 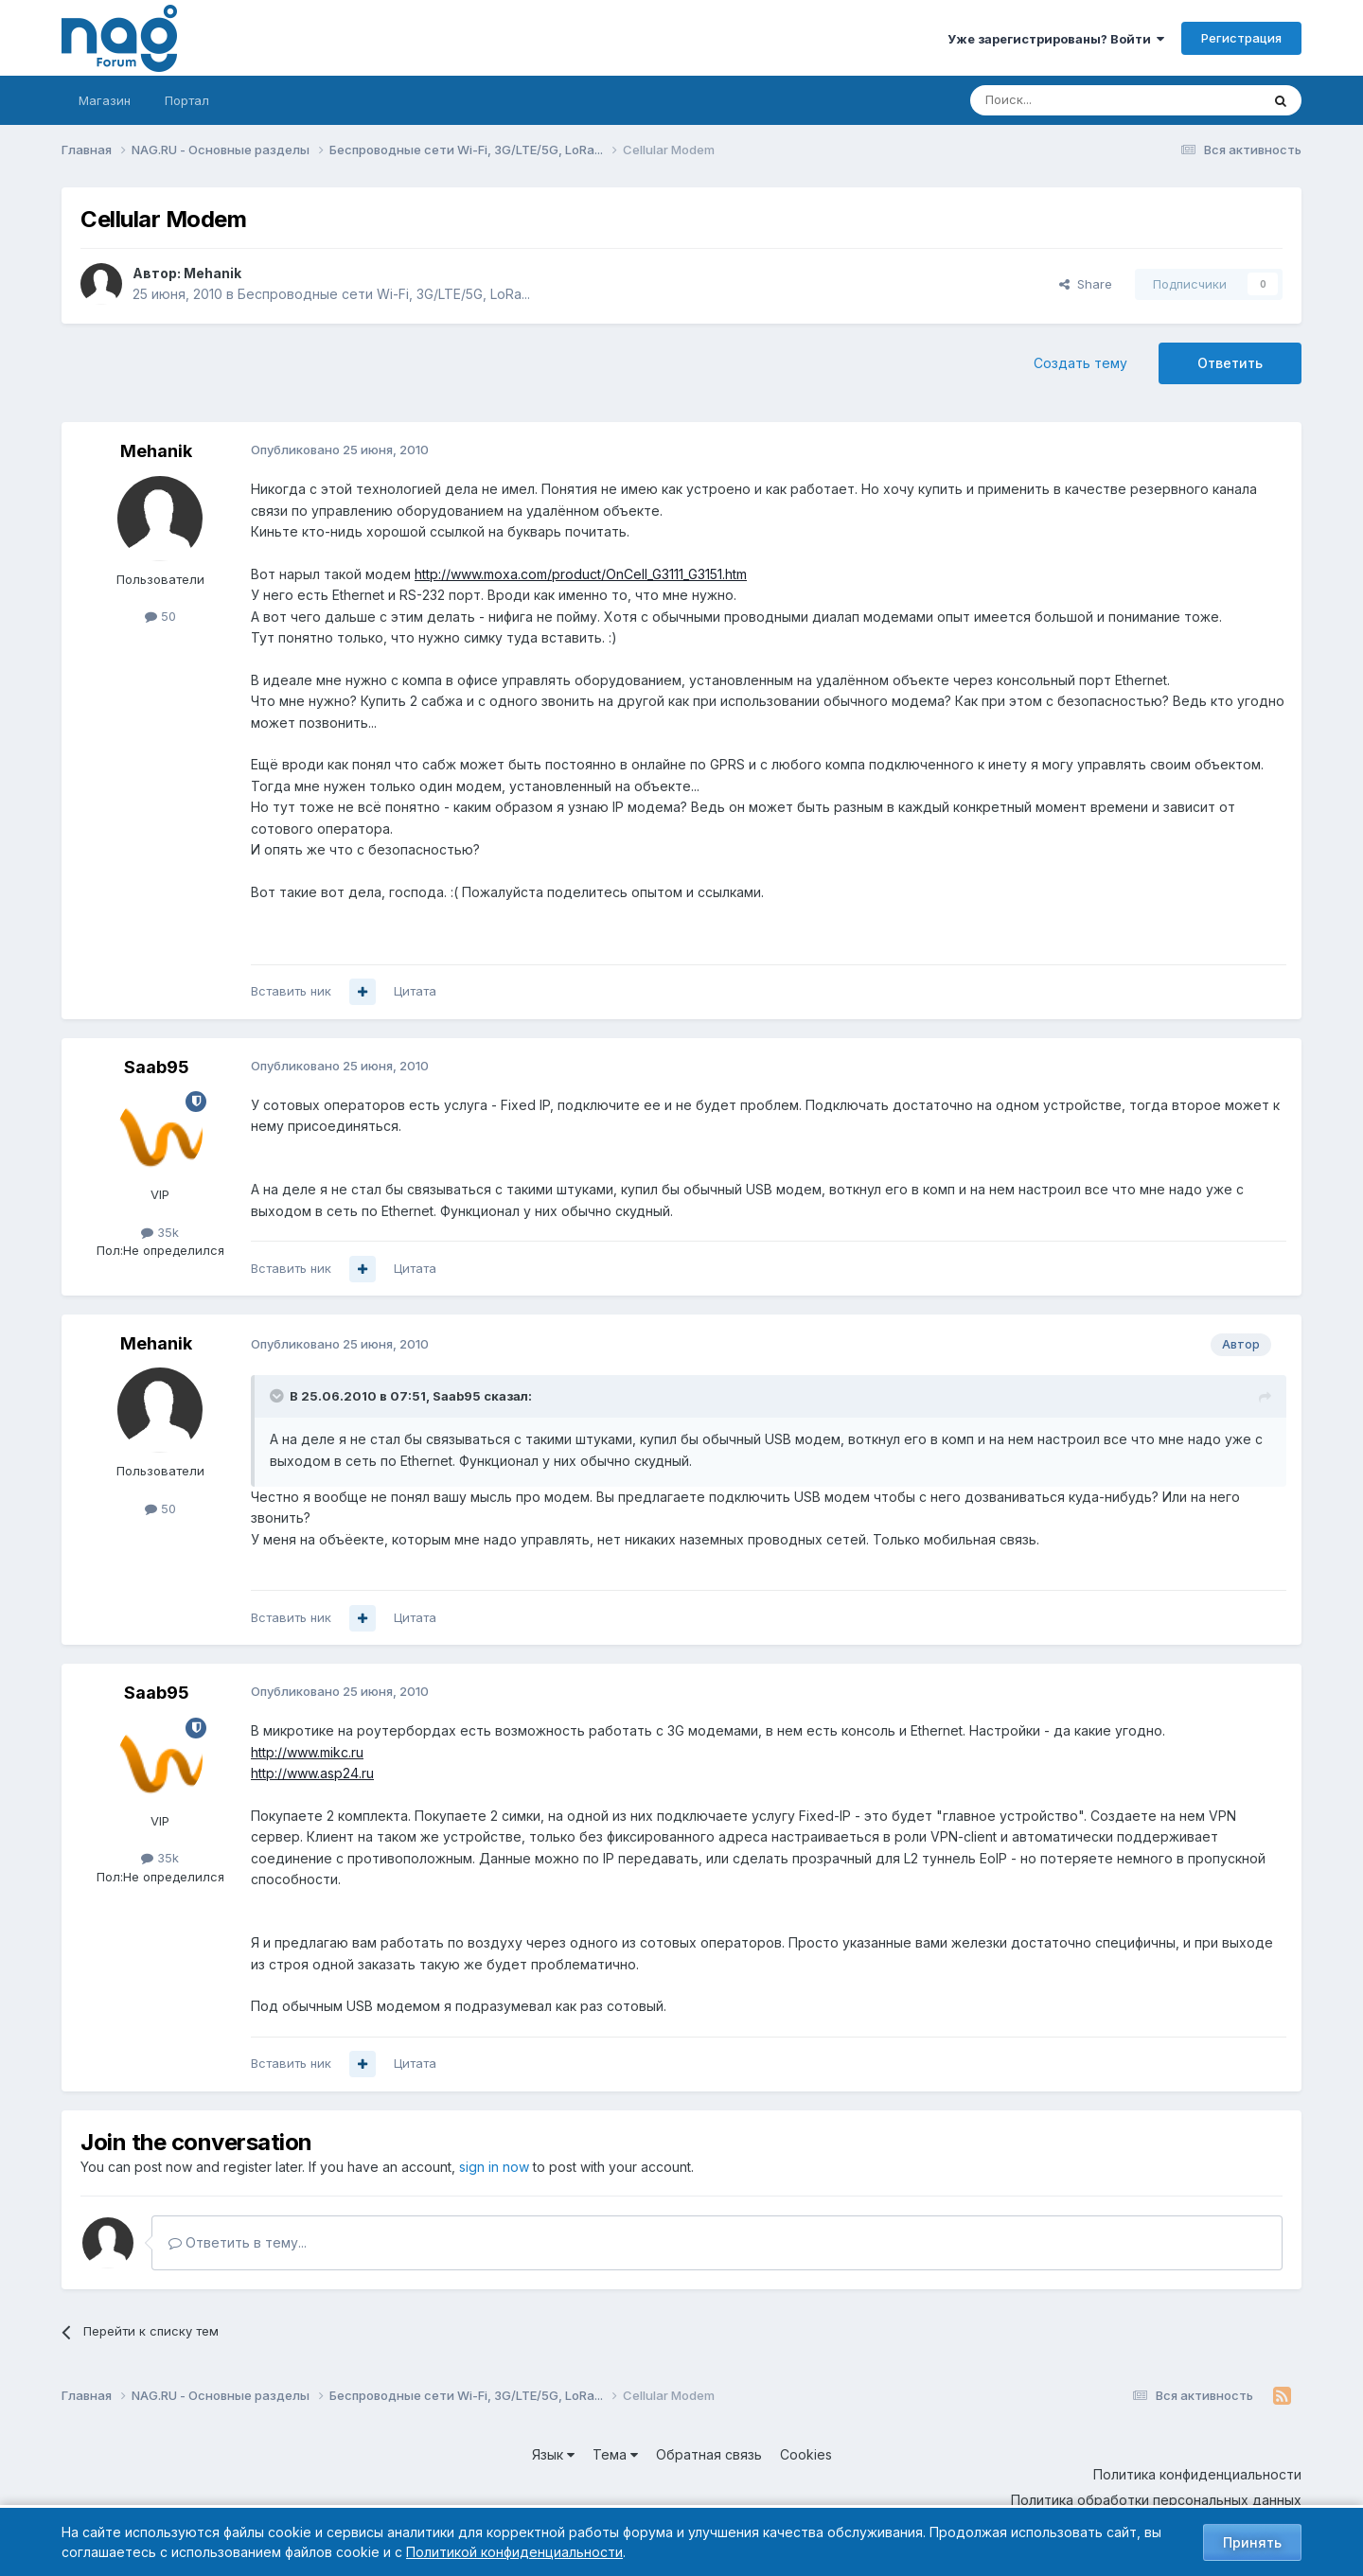 I want to click on Регистрация, so click(x=1241, y=37).